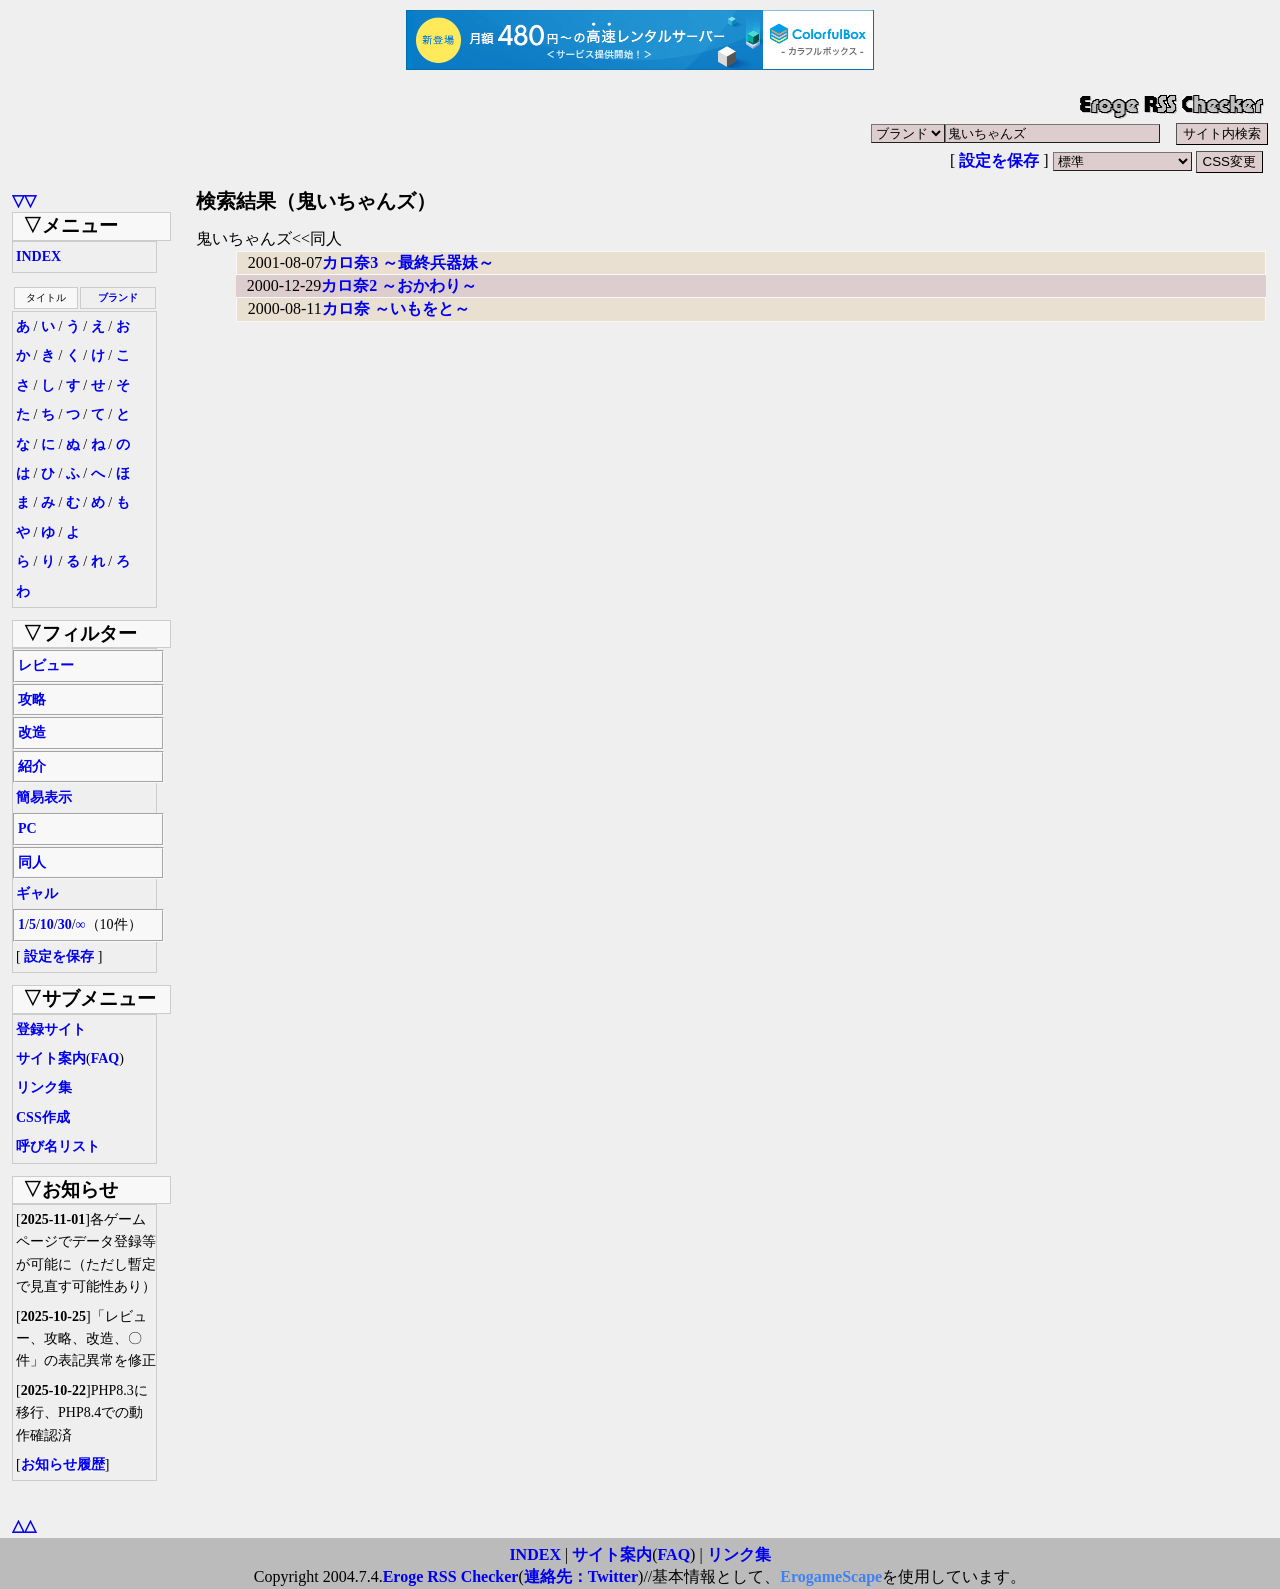  I want to click on INDEX, so click(38, 256).